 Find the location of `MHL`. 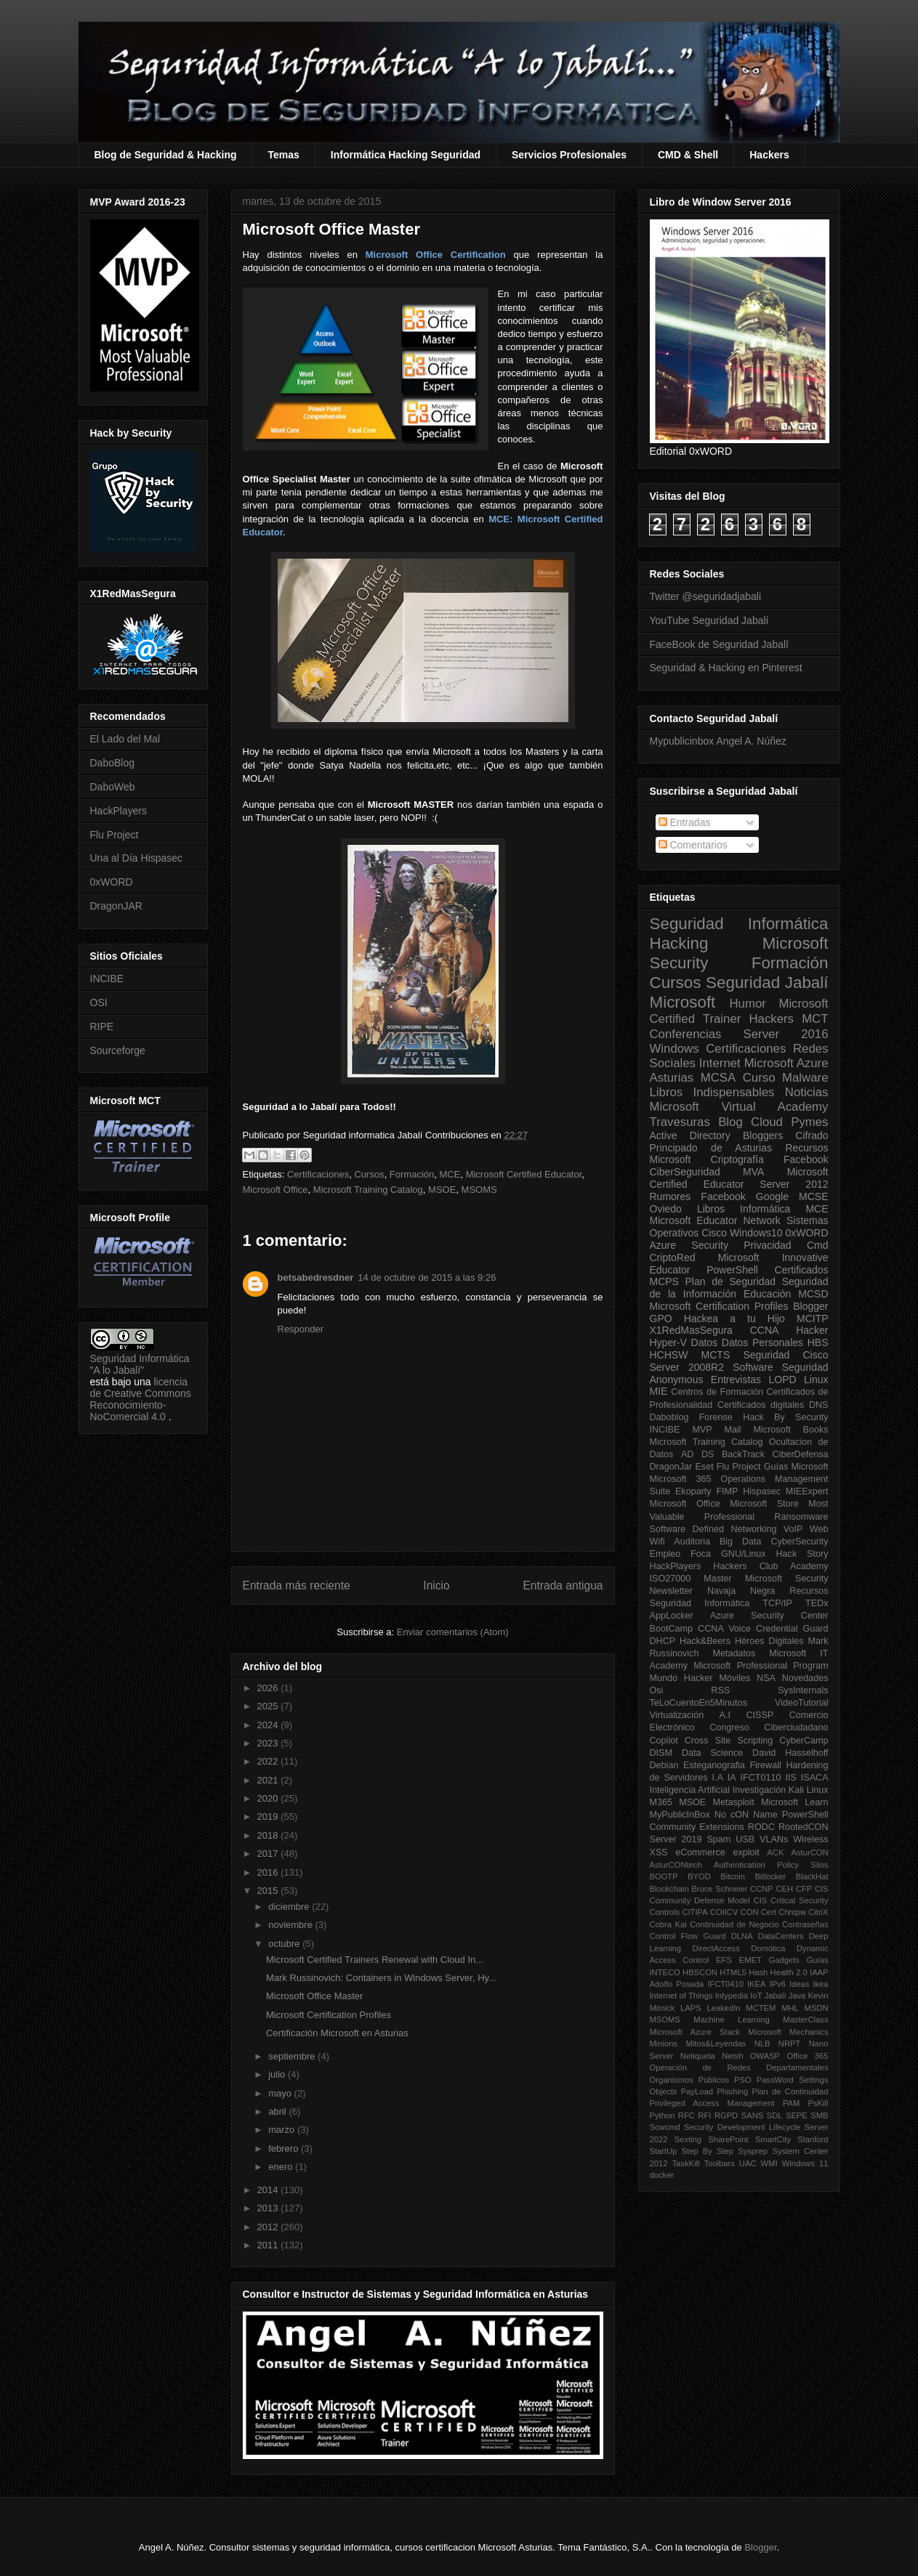

MHL is located at coordinates (790, 2008).